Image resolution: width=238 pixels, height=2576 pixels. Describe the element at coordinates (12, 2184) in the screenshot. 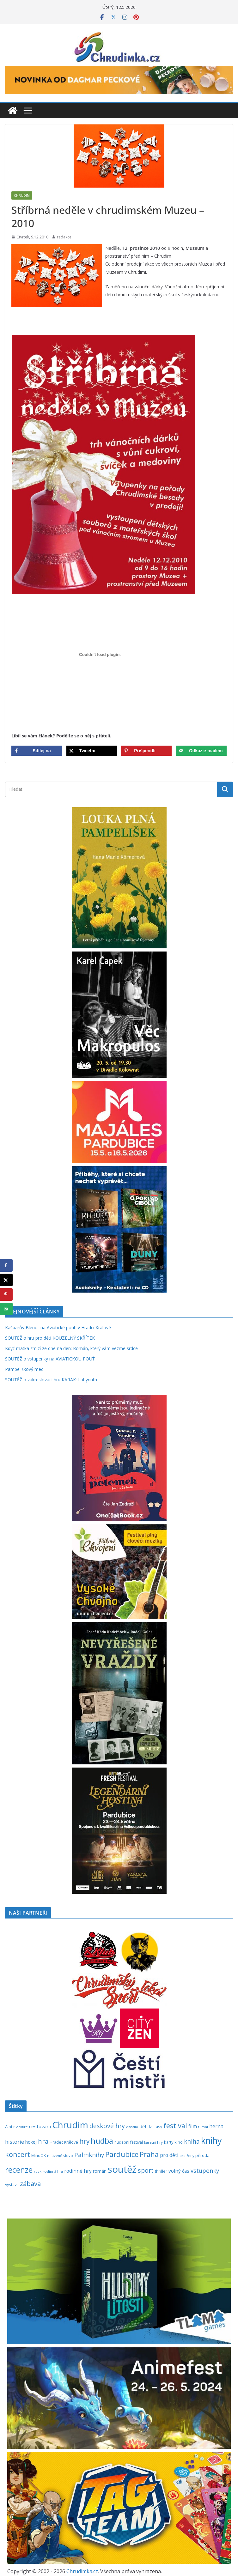

I see `výstava [výstava (262 položek)]` at that location.